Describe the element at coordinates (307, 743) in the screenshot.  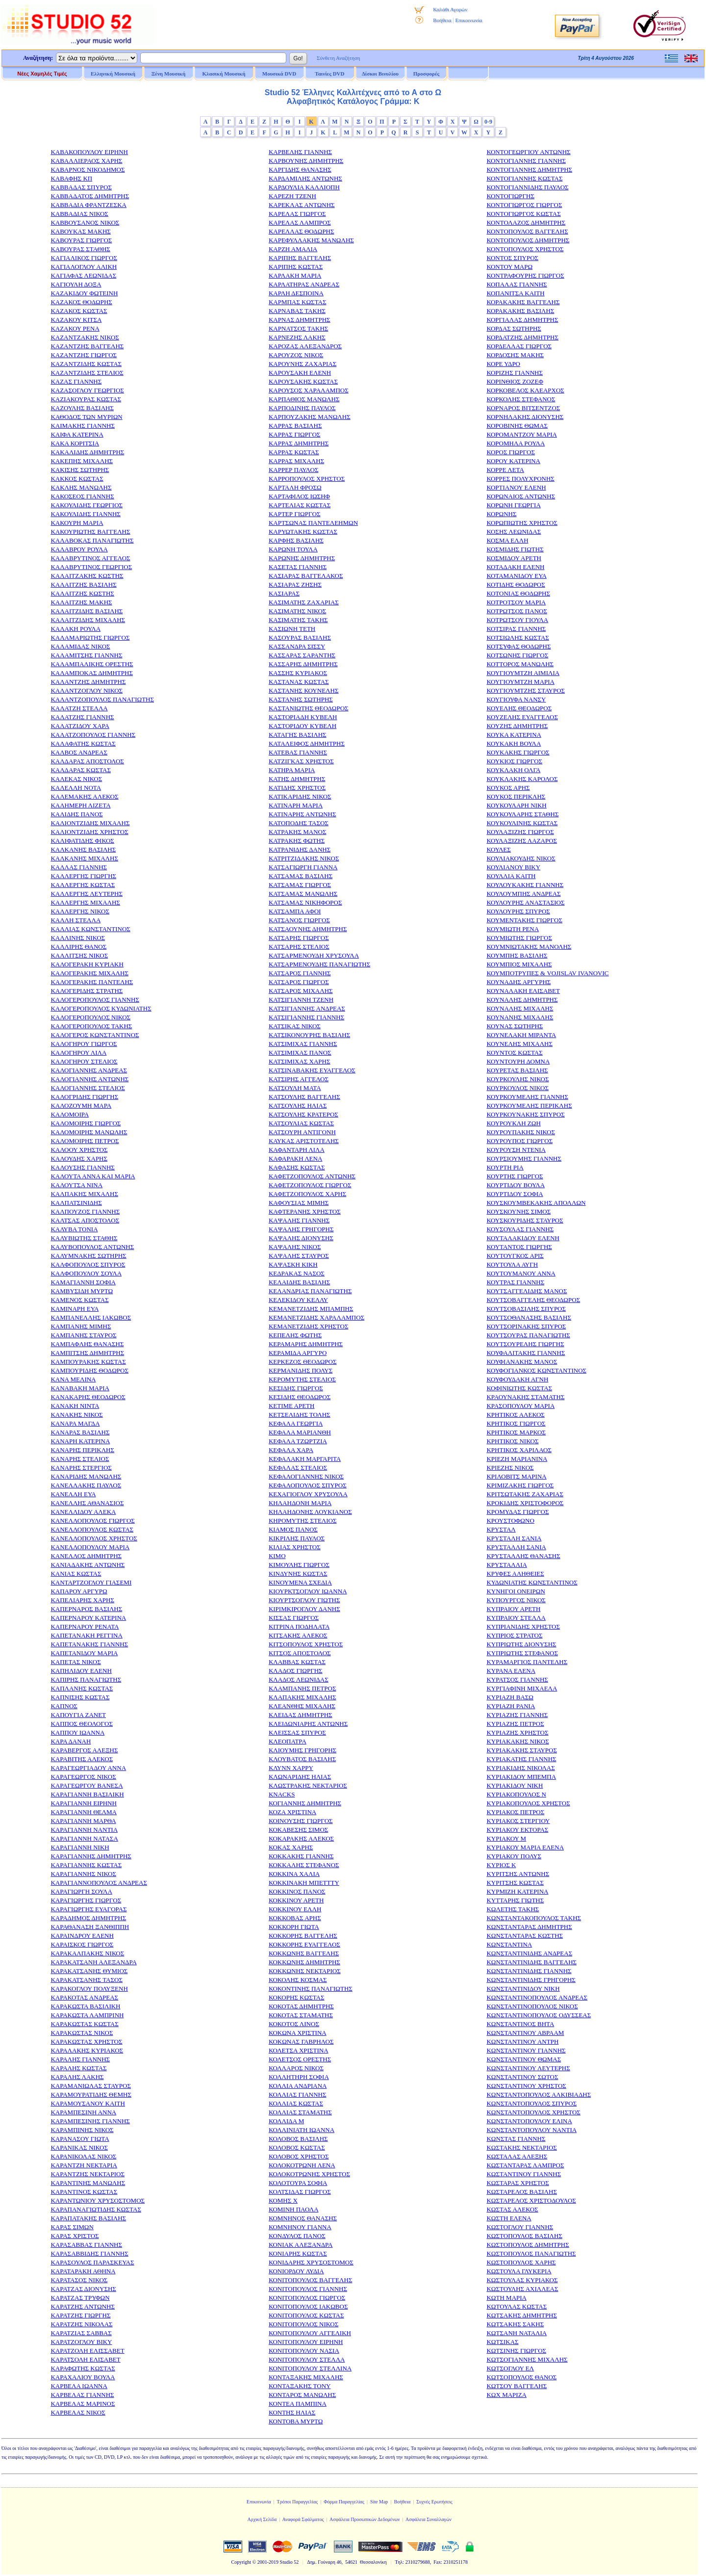
I see `ΚΑΤΑΛΕΙΦΟΣ ΔΗΜΗΤΡΗΣ` at that location.